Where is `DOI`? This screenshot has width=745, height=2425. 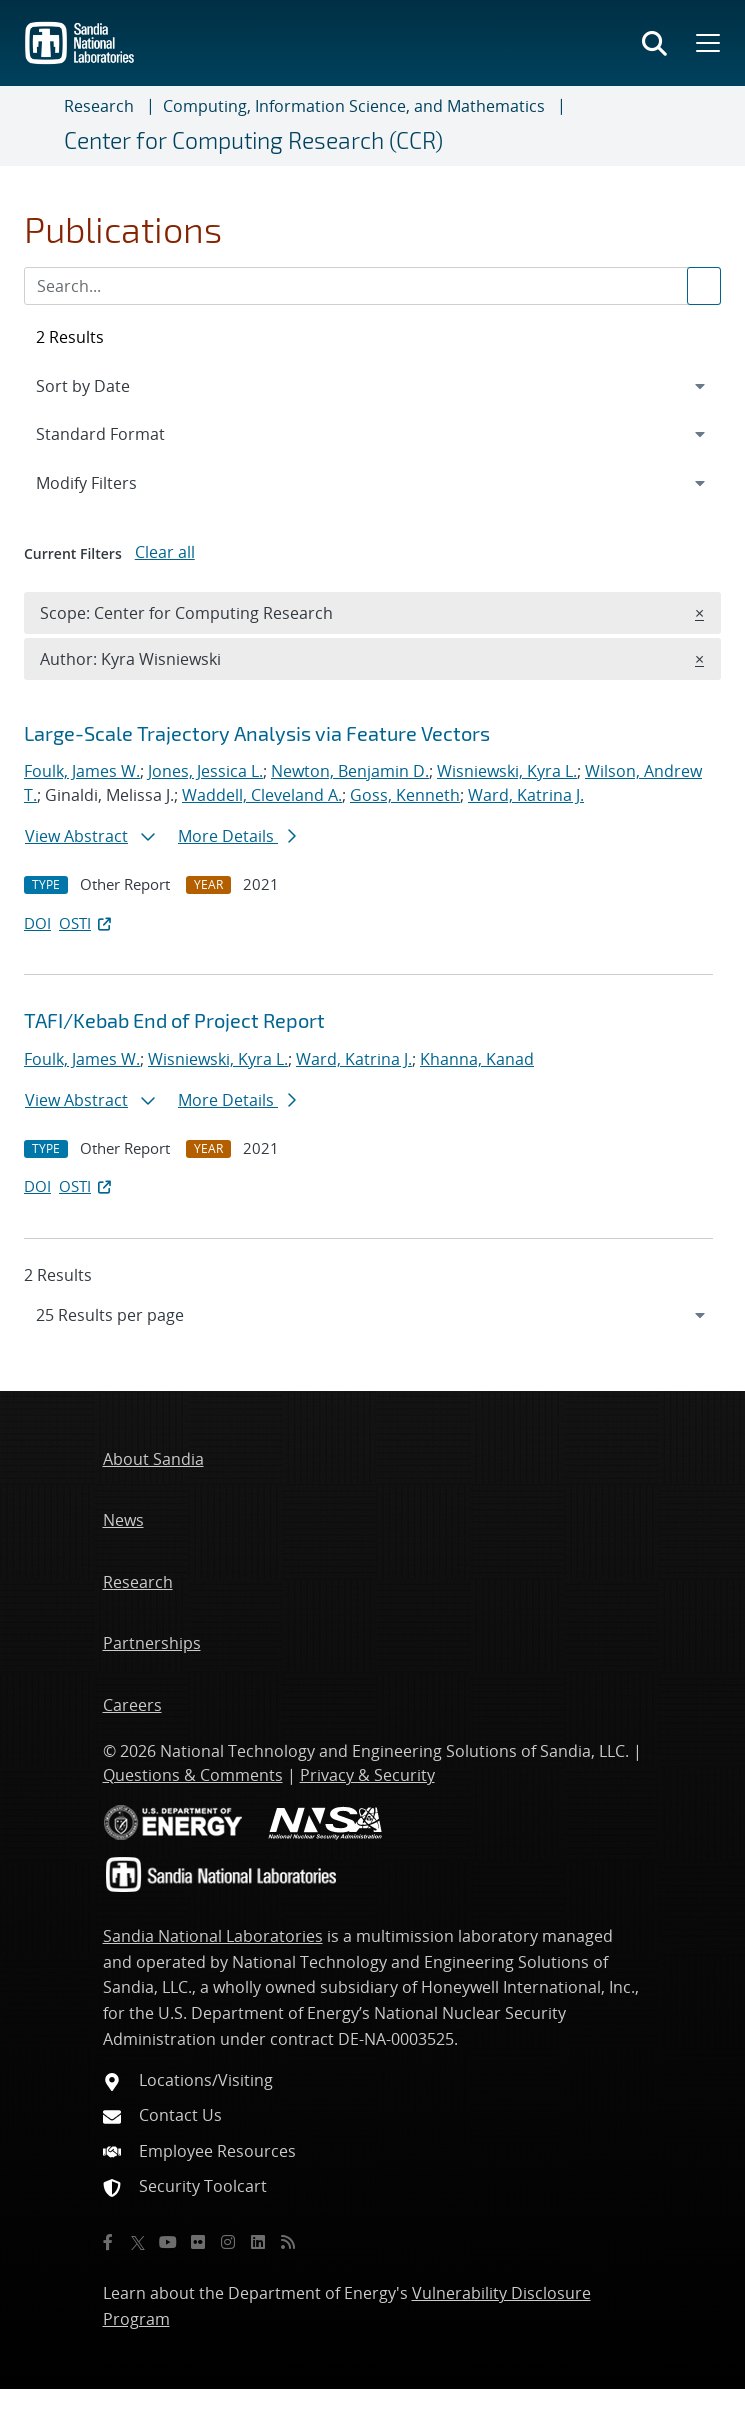
DOI is located at coordinates (37, 923).